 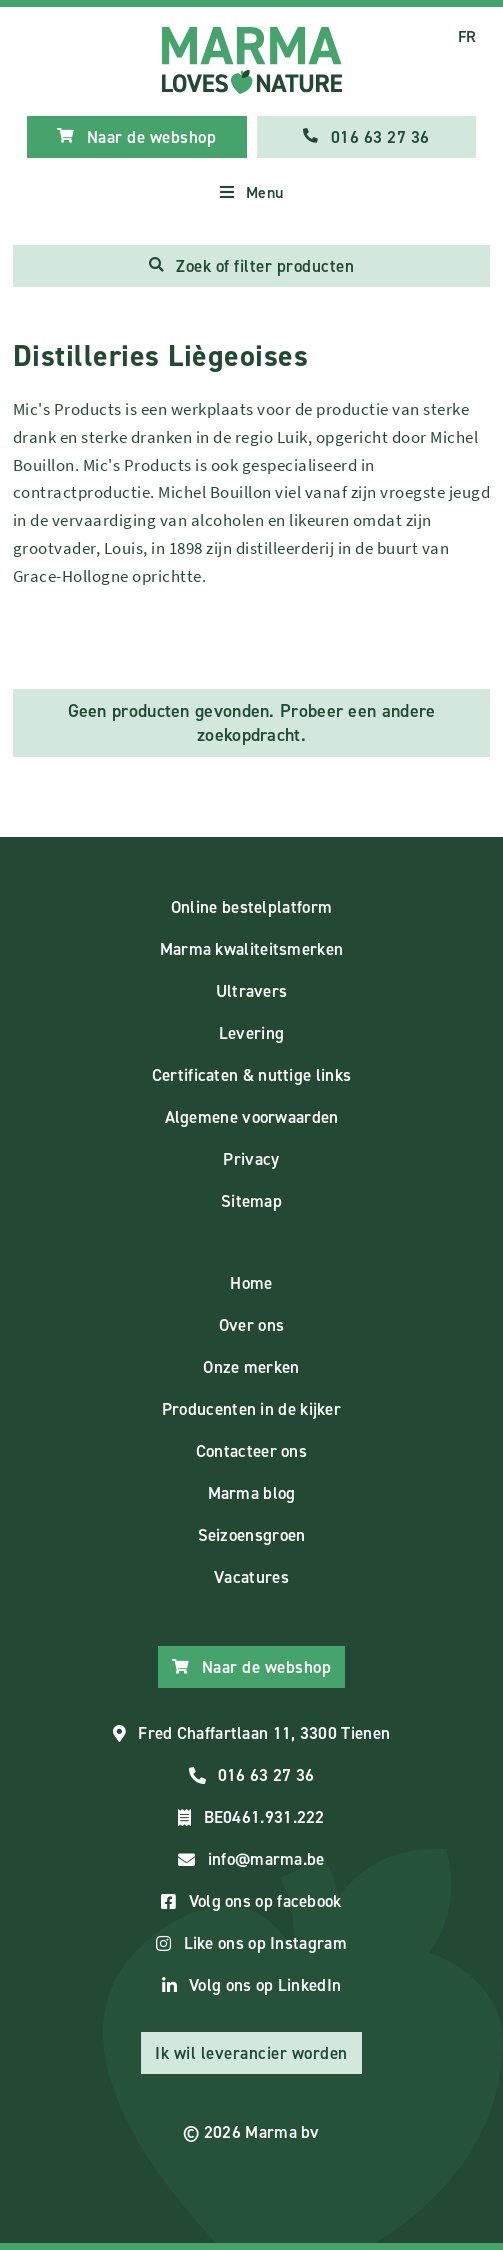 What do you see at coordinates (252, 991) in the screenshot?
I see `Ultravers` at bounding box center [252, 991].